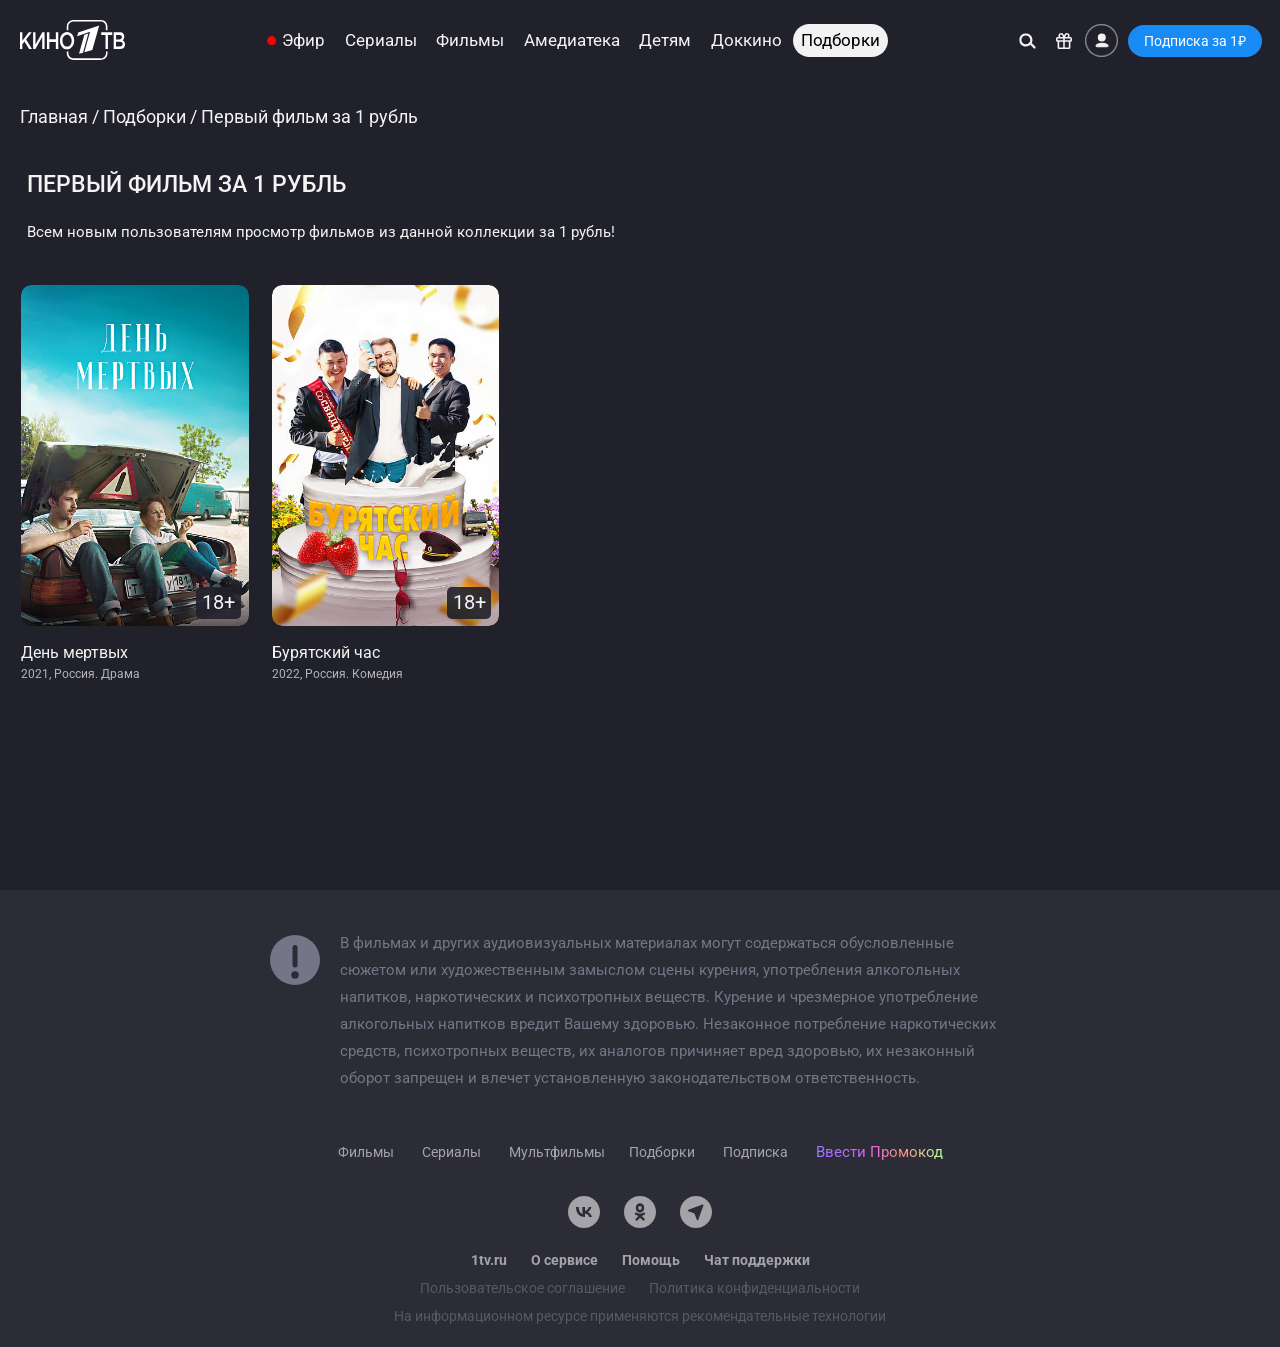  I want to click on Детям, so click(665, 40).